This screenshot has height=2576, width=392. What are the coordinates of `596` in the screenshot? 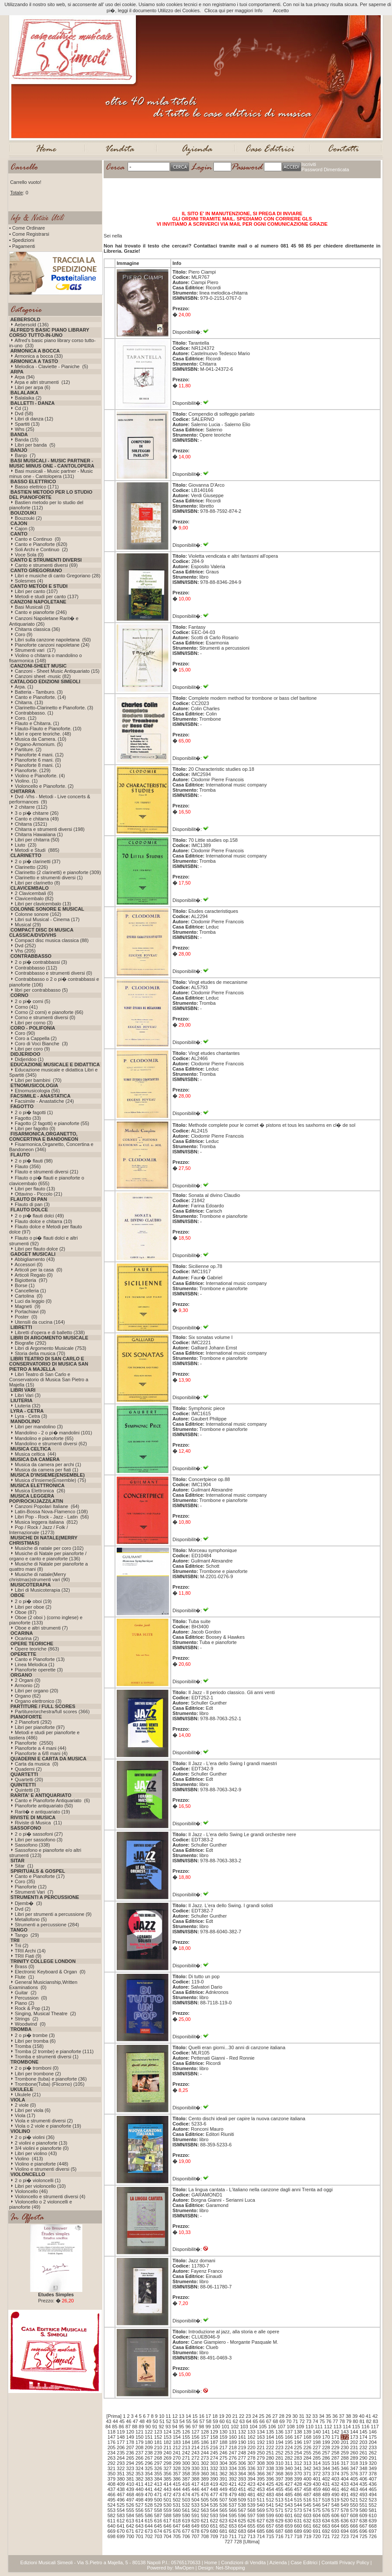 It's located at (242, 2515).